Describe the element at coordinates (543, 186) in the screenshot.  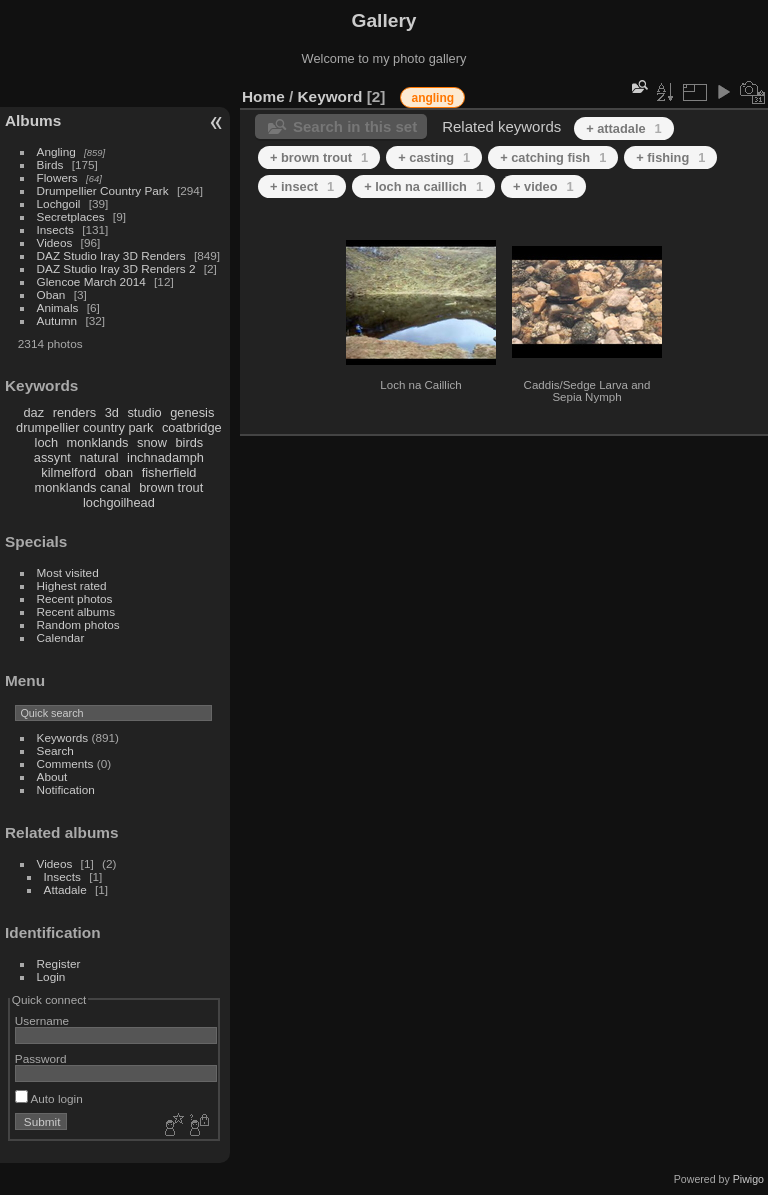
I see `+ video` at that location.